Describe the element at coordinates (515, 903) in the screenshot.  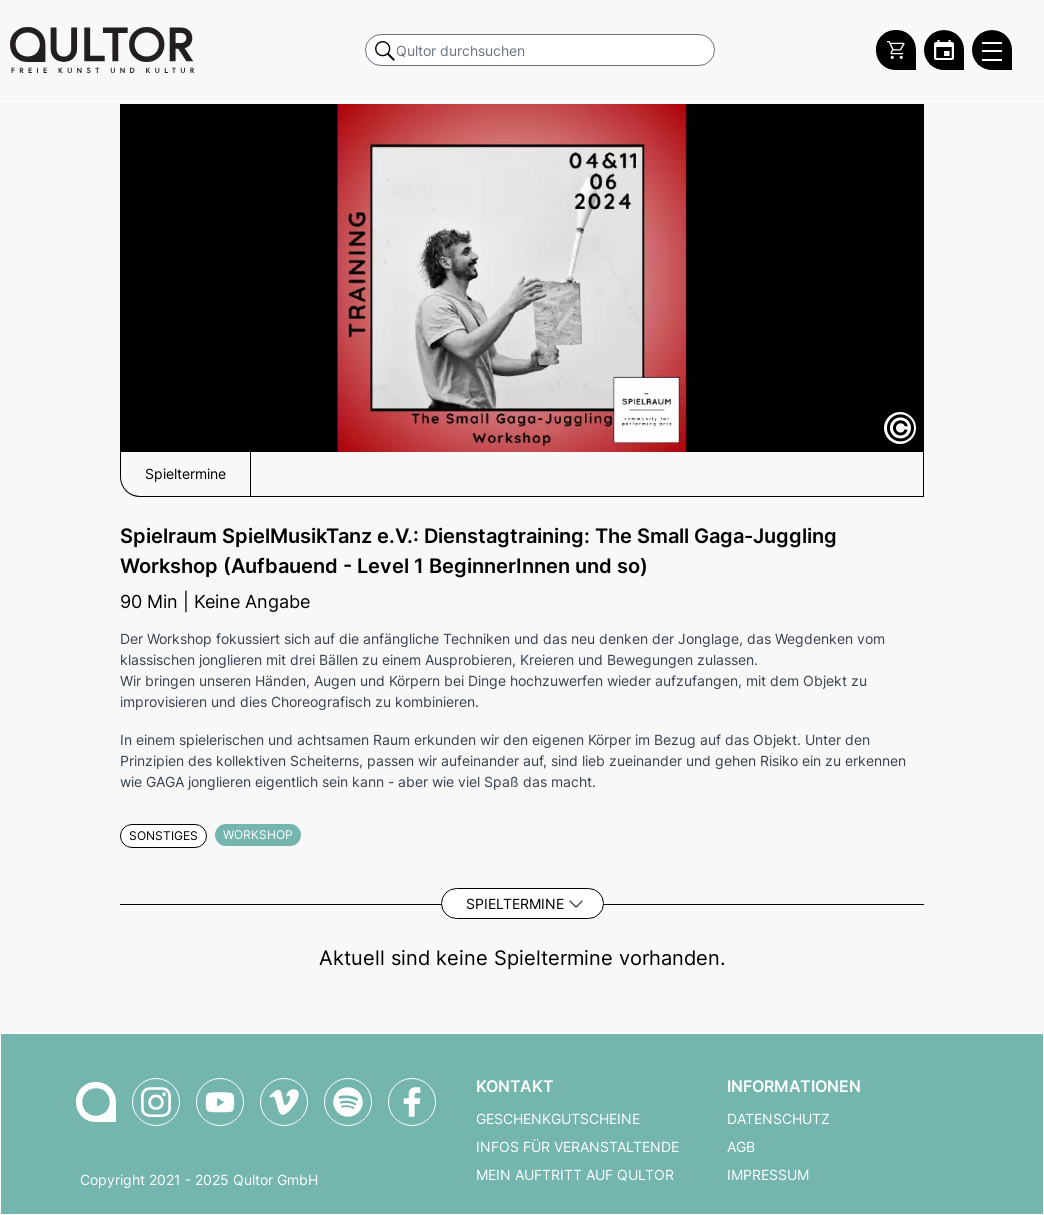
I see `Spieltermine` at that location.